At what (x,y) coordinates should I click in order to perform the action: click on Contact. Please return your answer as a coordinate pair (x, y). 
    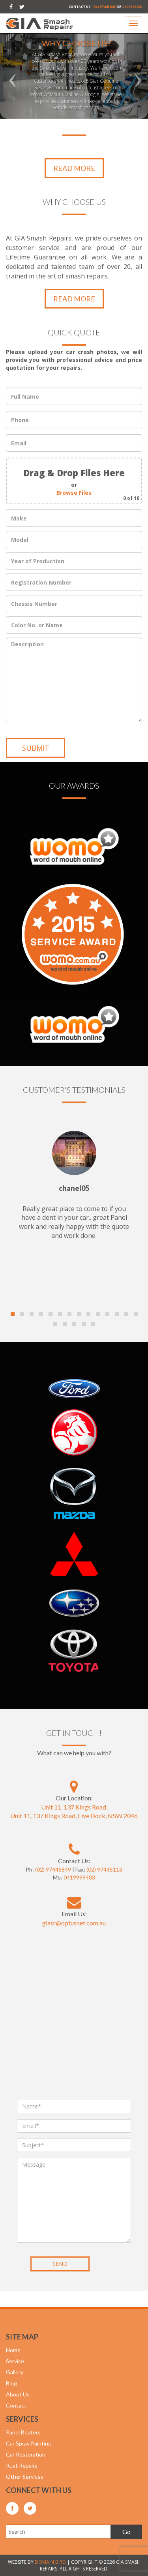
    Looking at the image, I should click on (16, 2405).